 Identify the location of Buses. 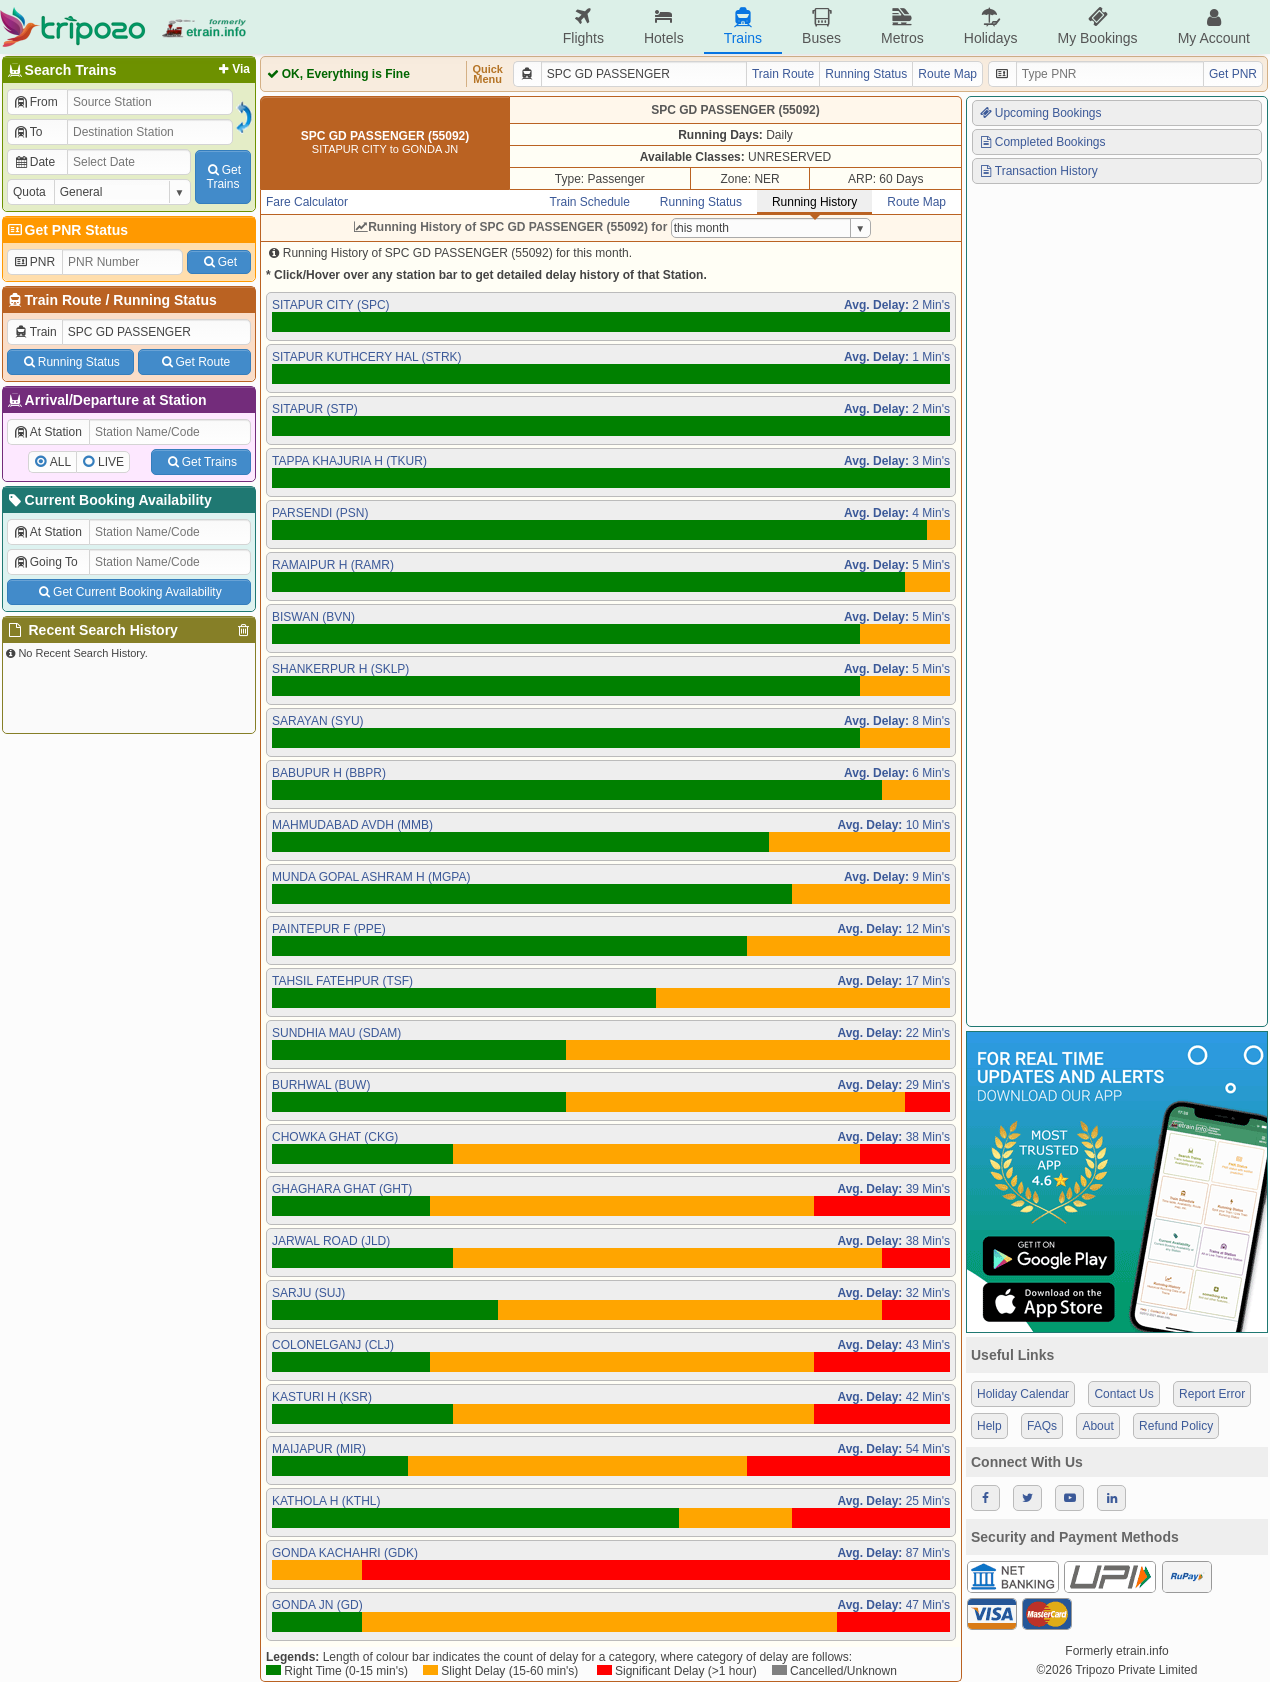
(821, 26).